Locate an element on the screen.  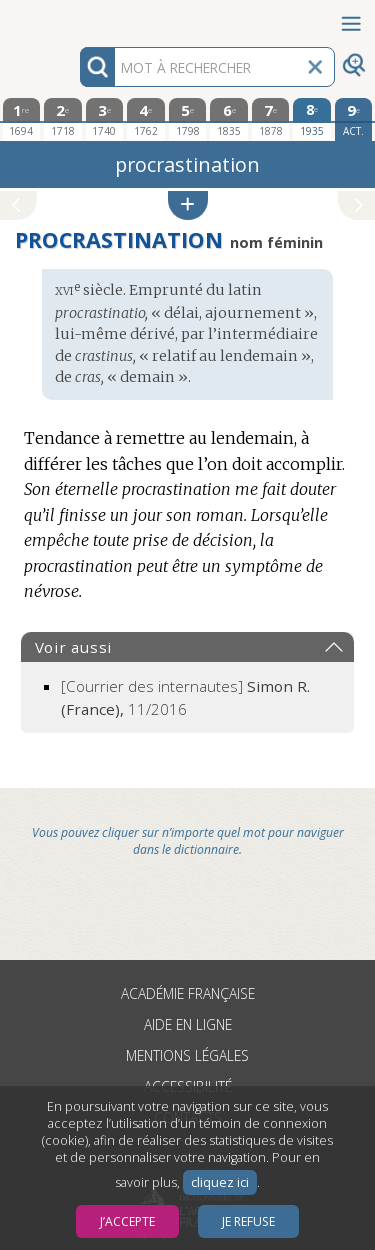
cliquez ici is located at coordinates (220, 1182).